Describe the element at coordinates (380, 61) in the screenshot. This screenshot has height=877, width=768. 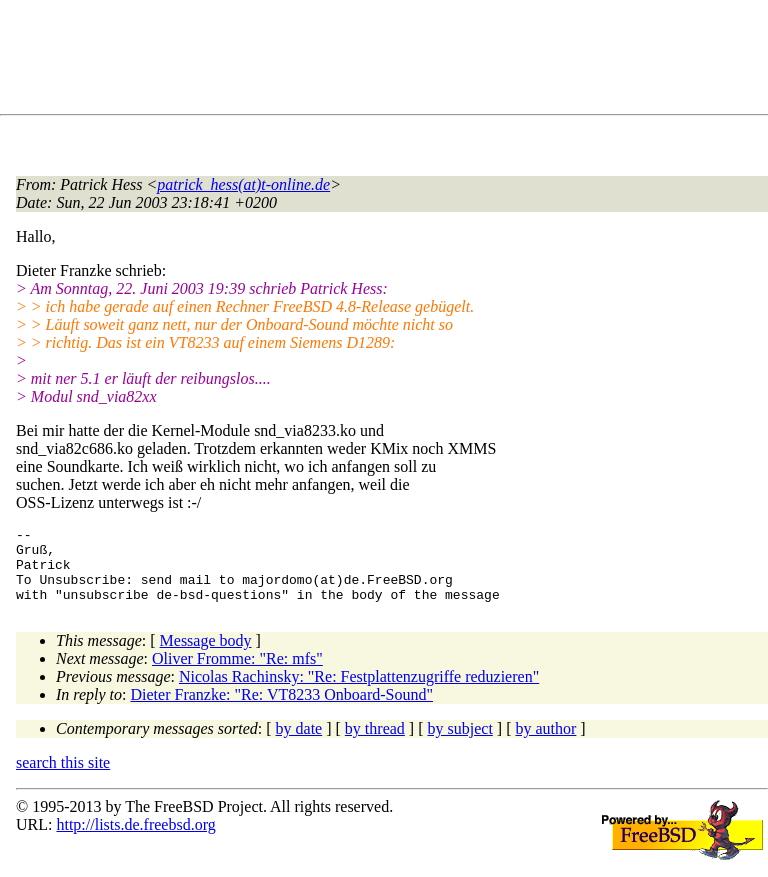
I see `[Advertisement]` at that location.